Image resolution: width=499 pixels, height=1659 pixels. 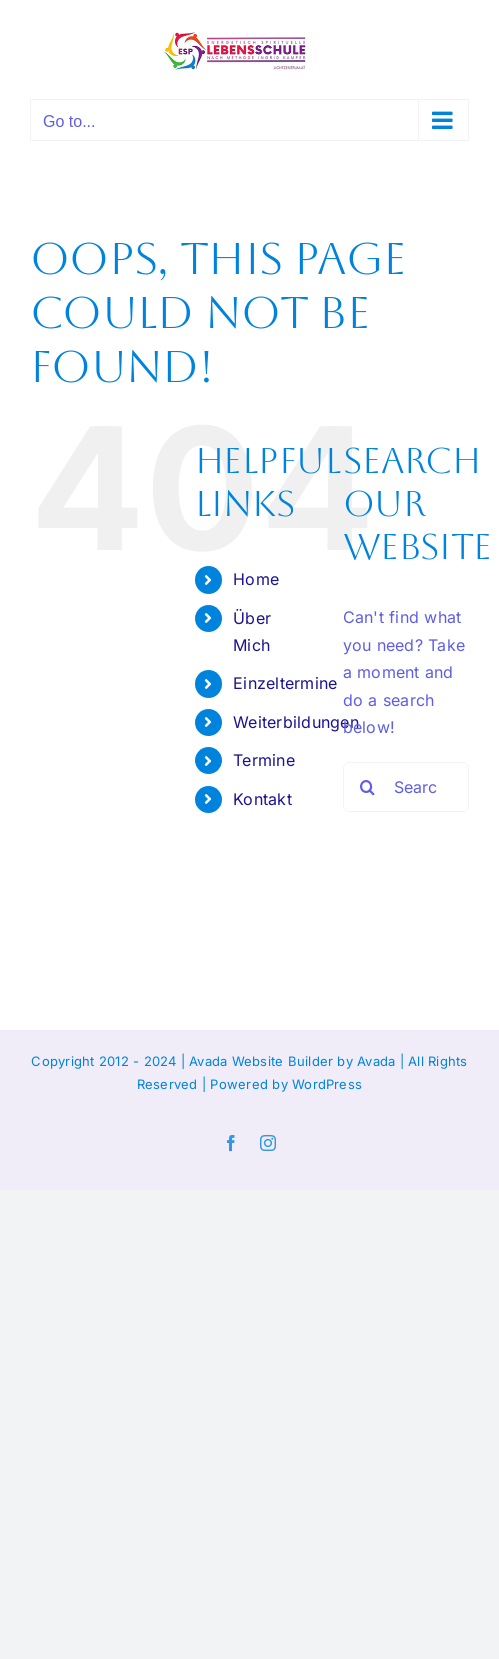 I want to click on Avada, so click(x=376, y=1061).